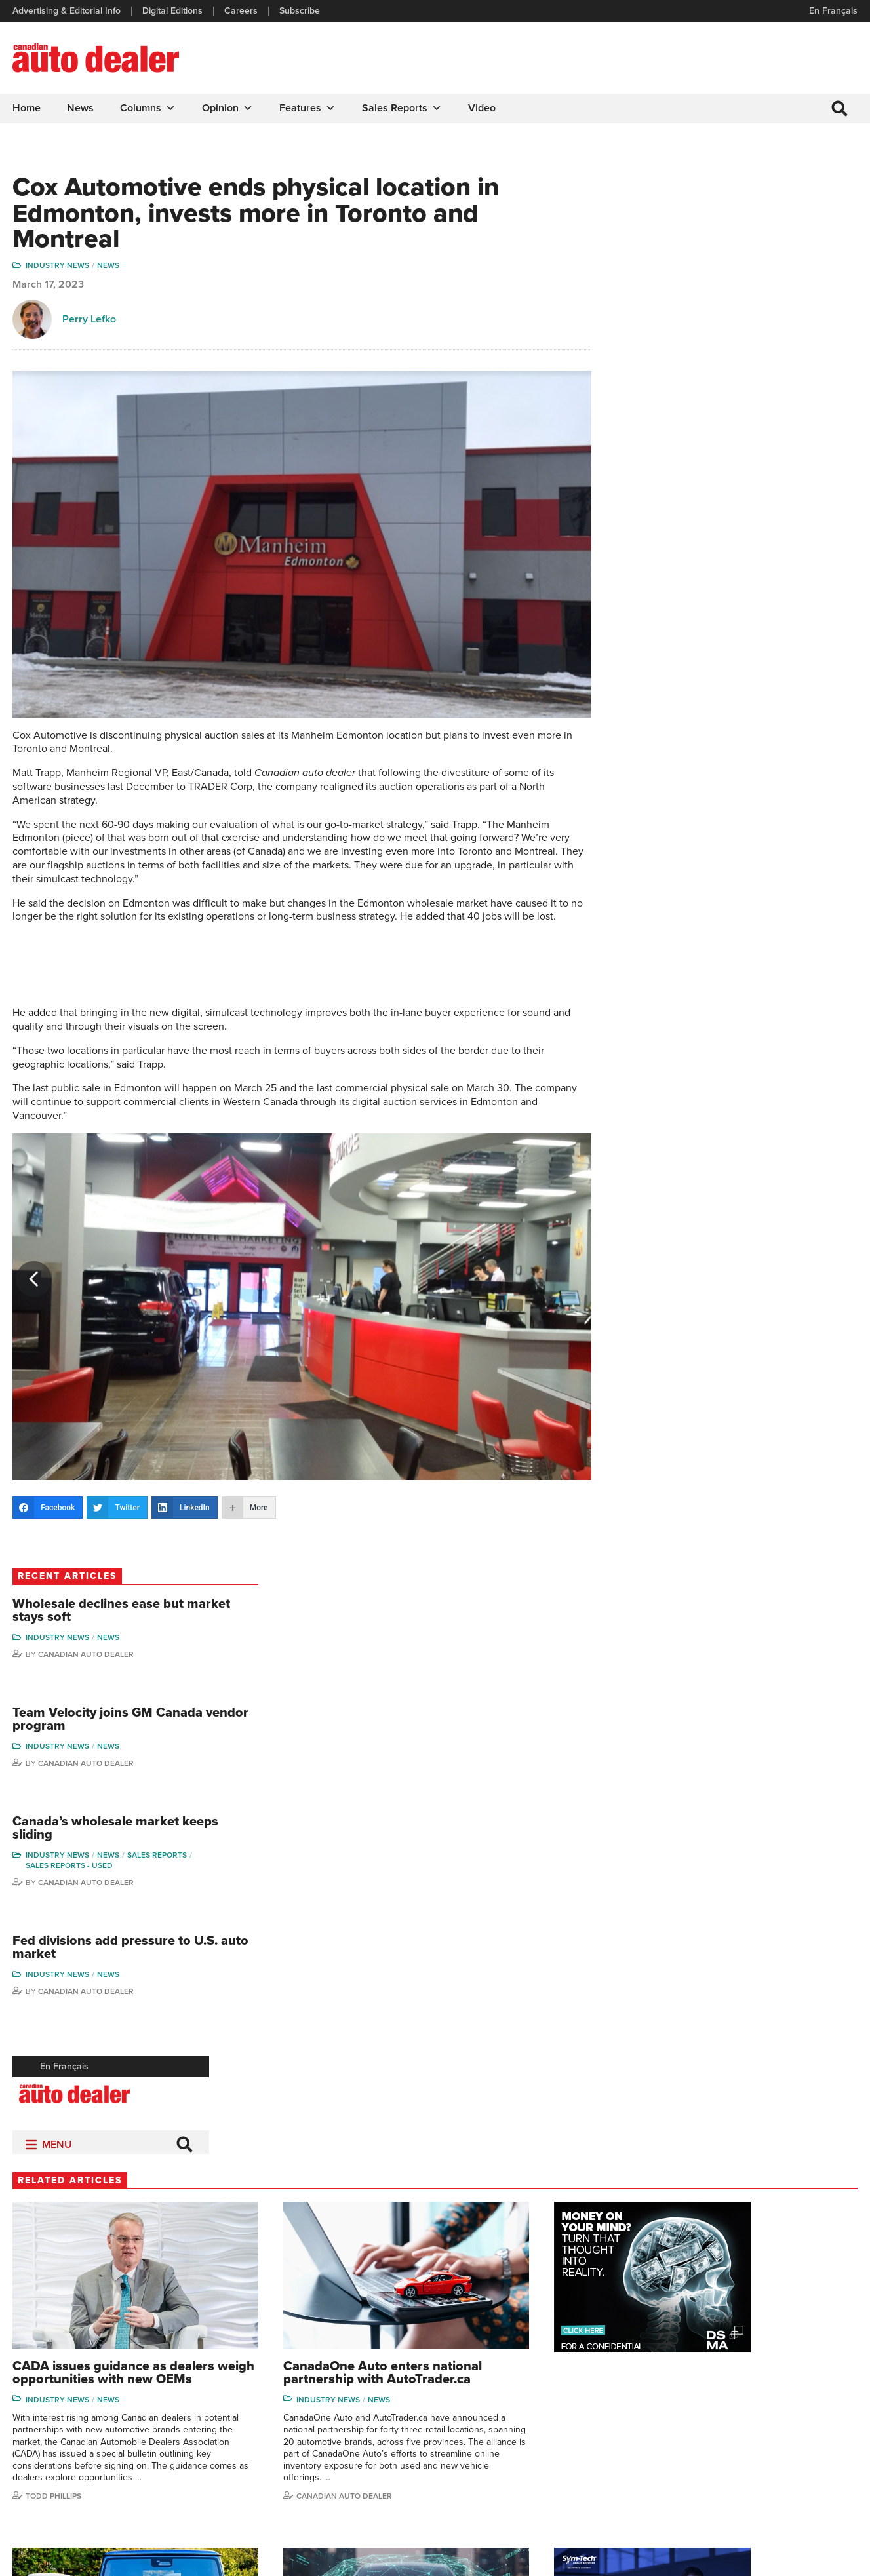 The height and width of the screenshot is (2576, 870). Describe the element at coordinates (241, 2399) in the screenshot. I see `Links` at that location.